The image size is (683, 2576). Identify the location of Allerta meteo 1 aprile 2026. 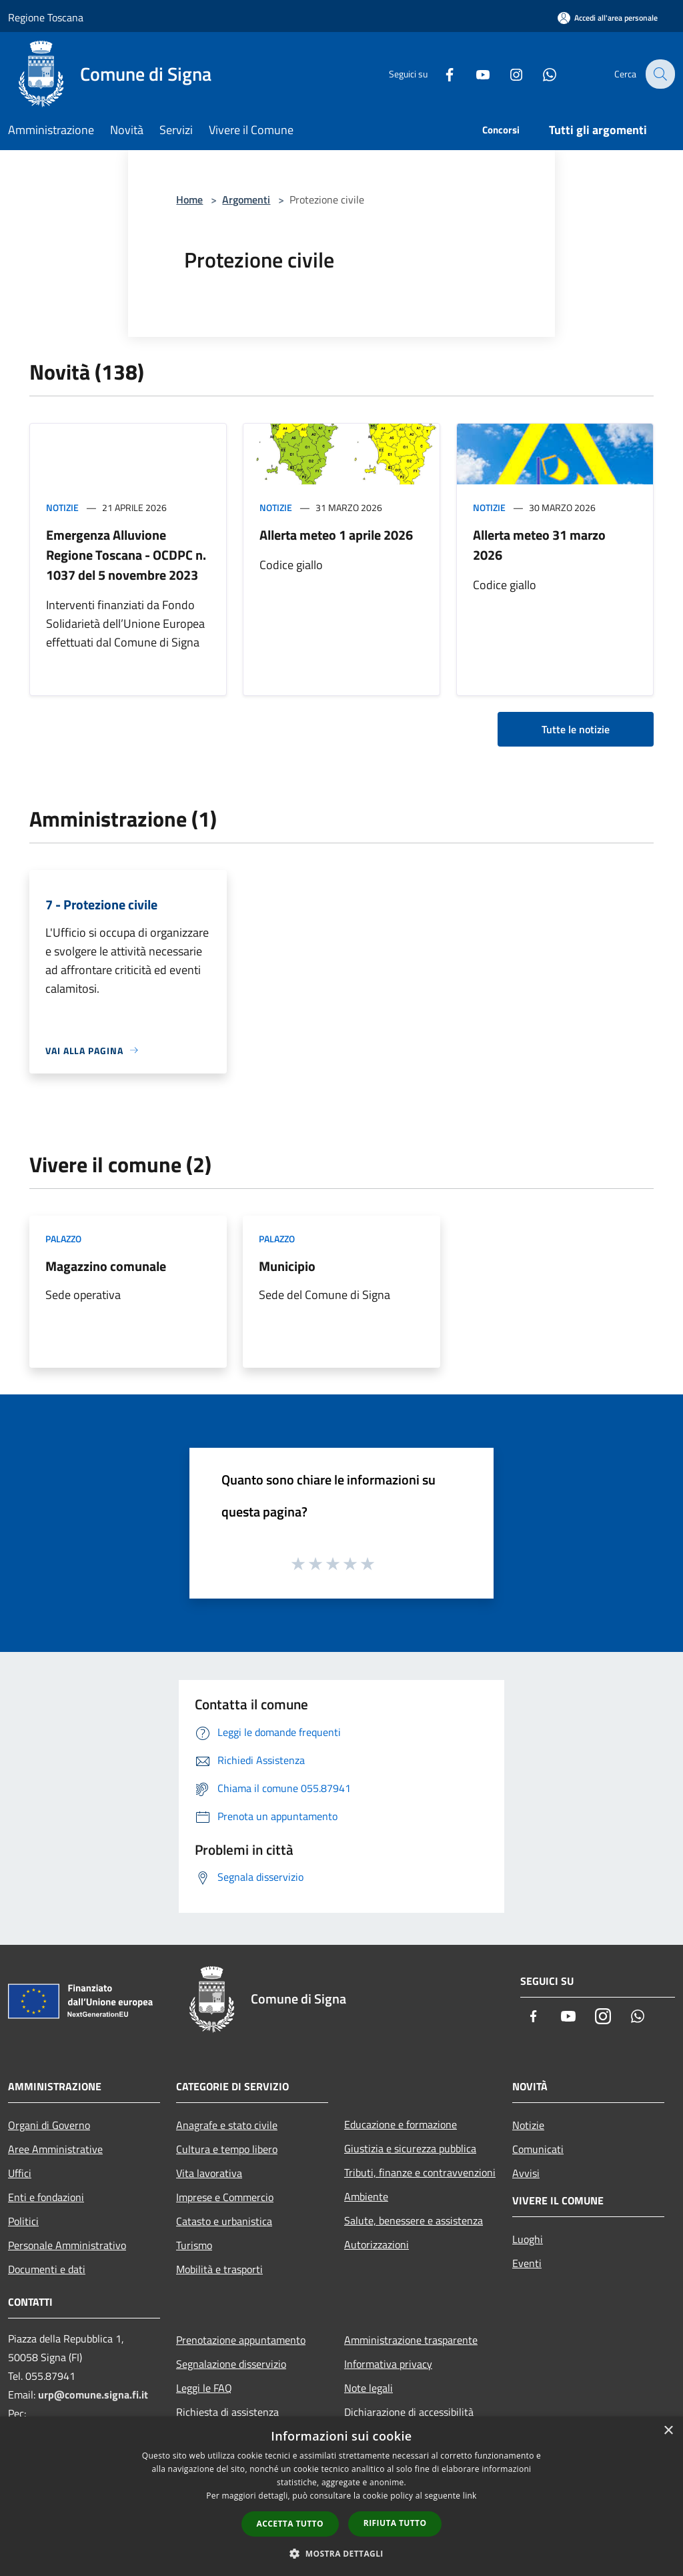
(336, 534).